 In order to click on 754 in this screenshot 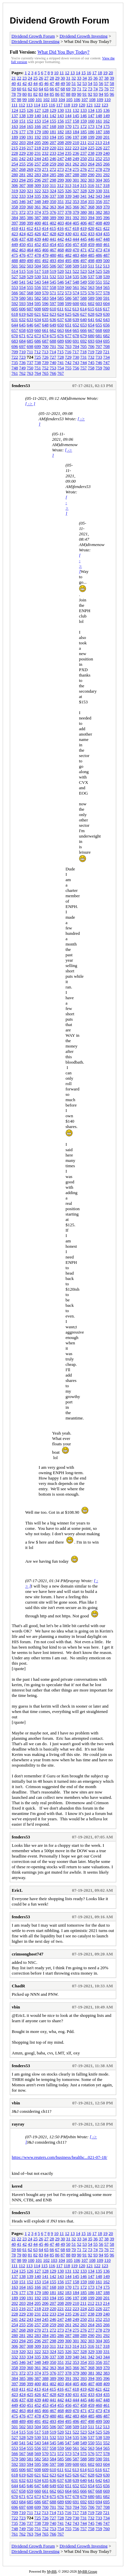, I will do `click(60, 367)`.